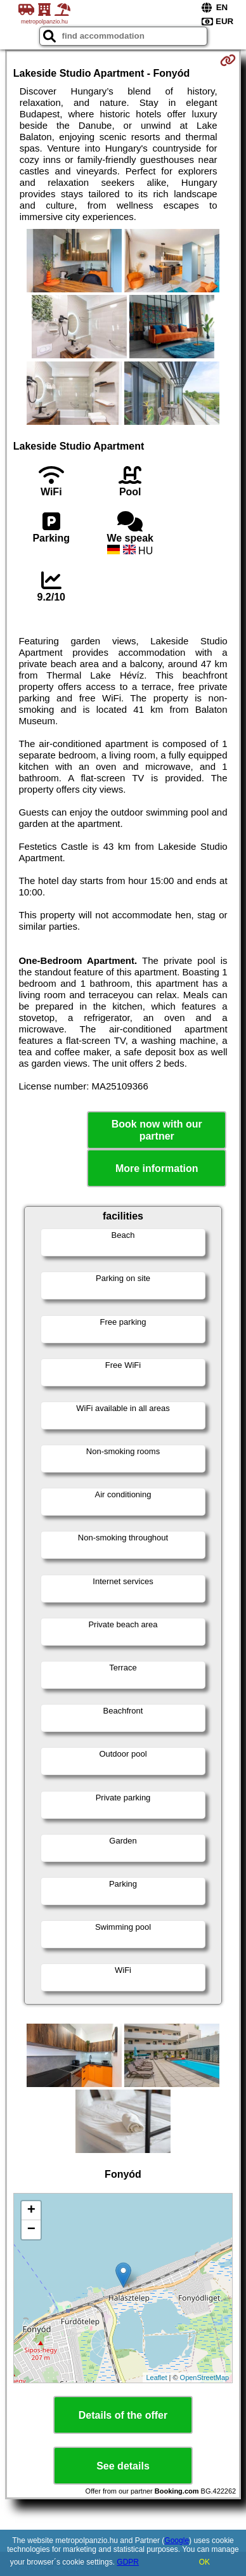 Image resolution: width=246 pixels, height=2576 pixels. Describe the element at coordinates (205, 2377) in the screenshot. I see `OpenStreetMap` at that location.